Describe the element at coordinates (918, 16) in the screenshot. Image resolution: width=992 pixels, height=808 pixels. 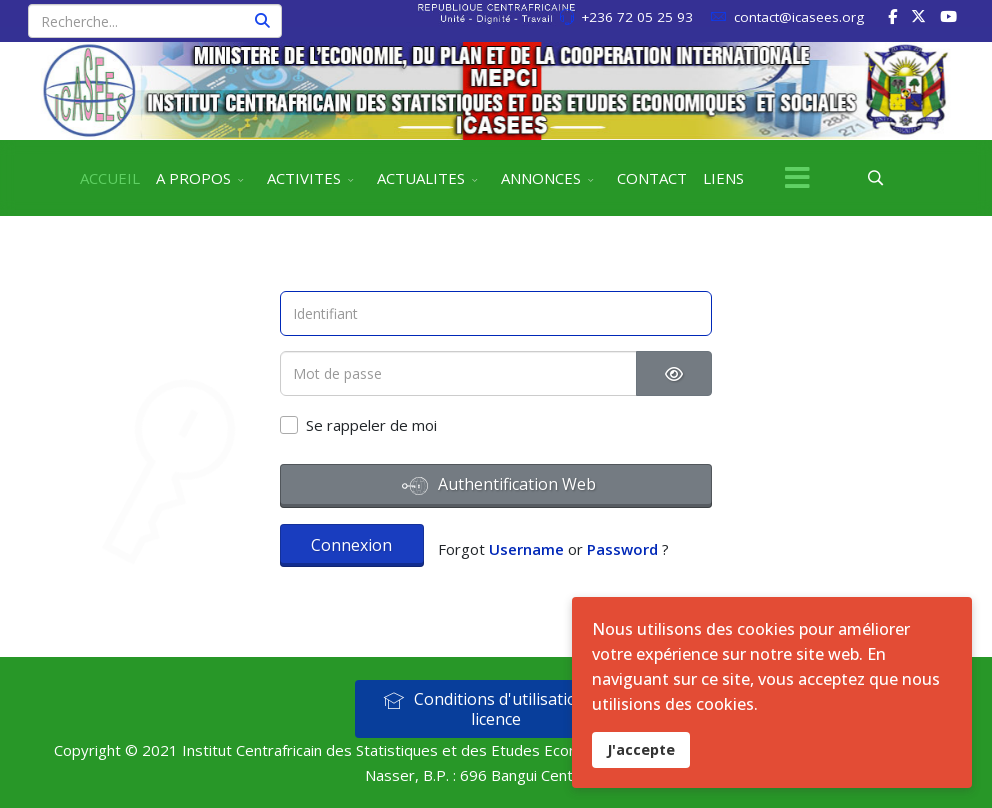
I see `[twitter]` at that location.